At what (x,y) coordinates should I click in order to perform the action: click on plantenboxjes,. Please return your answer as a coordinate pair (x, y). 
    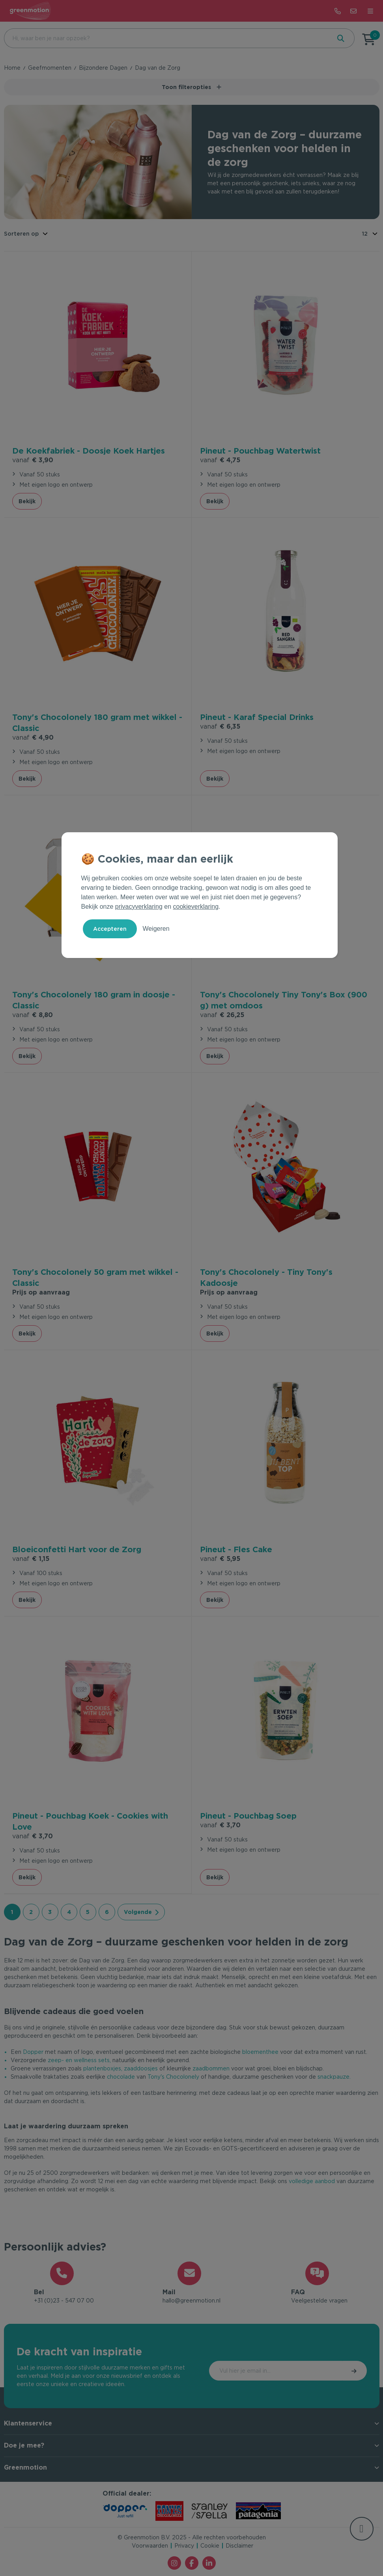
    Looking at the image, I should click on (102, 2067).